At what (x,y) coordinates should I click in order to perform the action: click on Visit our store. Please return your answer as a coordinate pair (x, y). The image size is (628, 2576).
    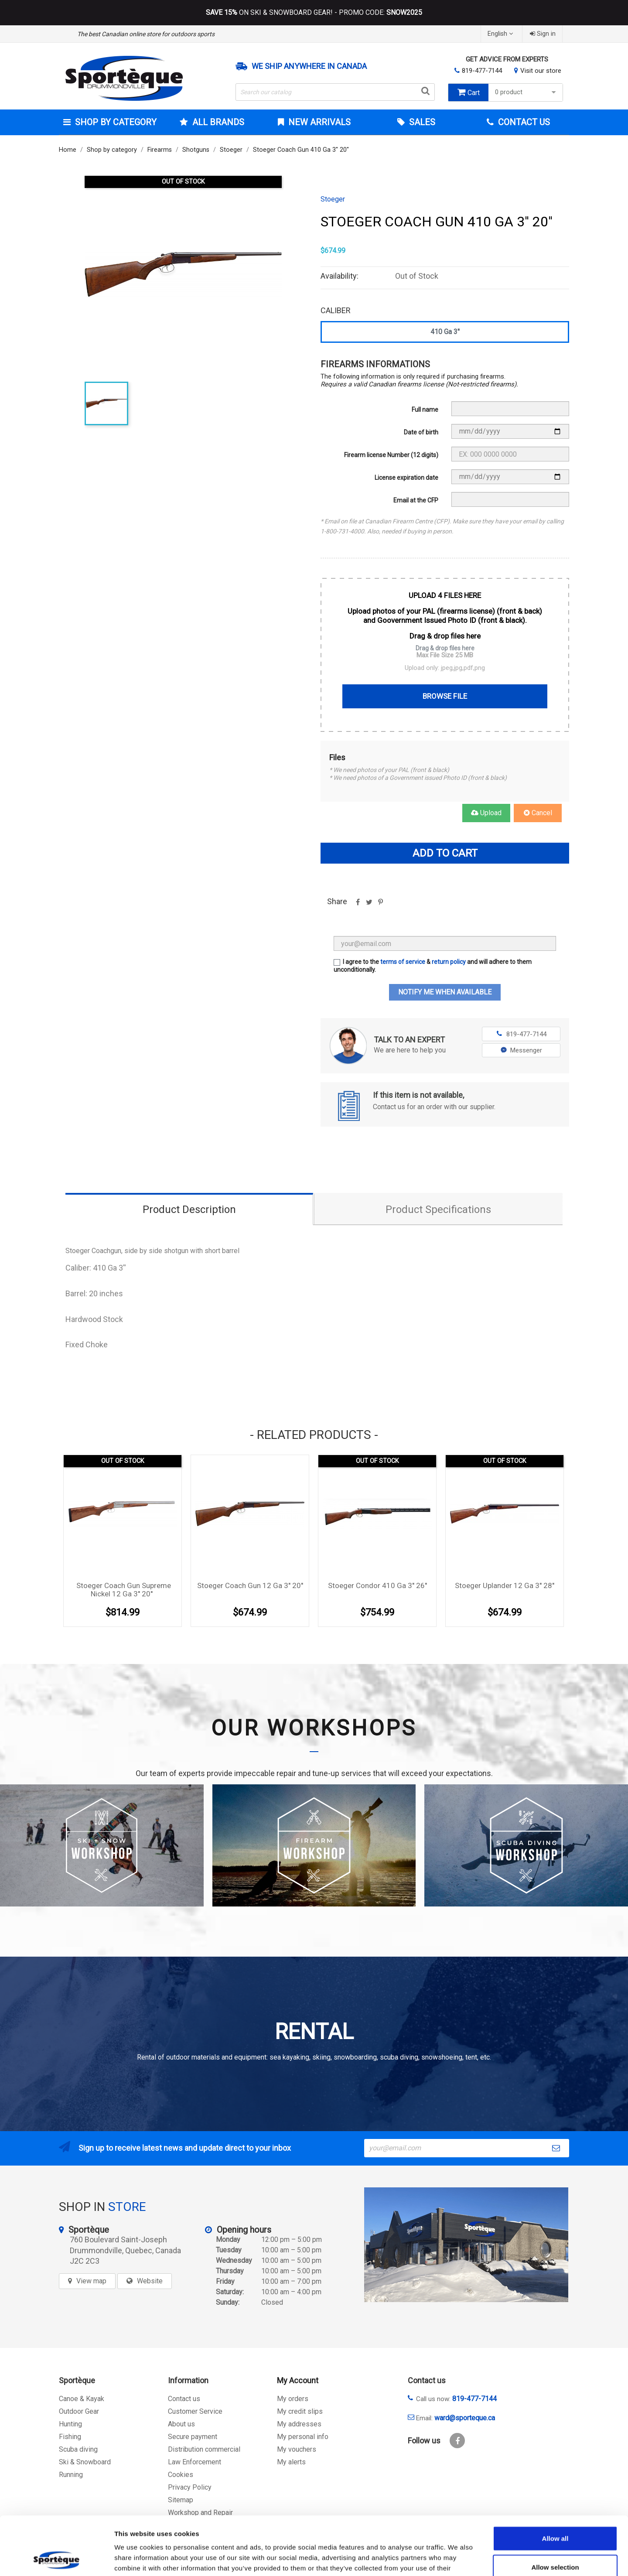
    Looking at the image, I should click on (540, 71).